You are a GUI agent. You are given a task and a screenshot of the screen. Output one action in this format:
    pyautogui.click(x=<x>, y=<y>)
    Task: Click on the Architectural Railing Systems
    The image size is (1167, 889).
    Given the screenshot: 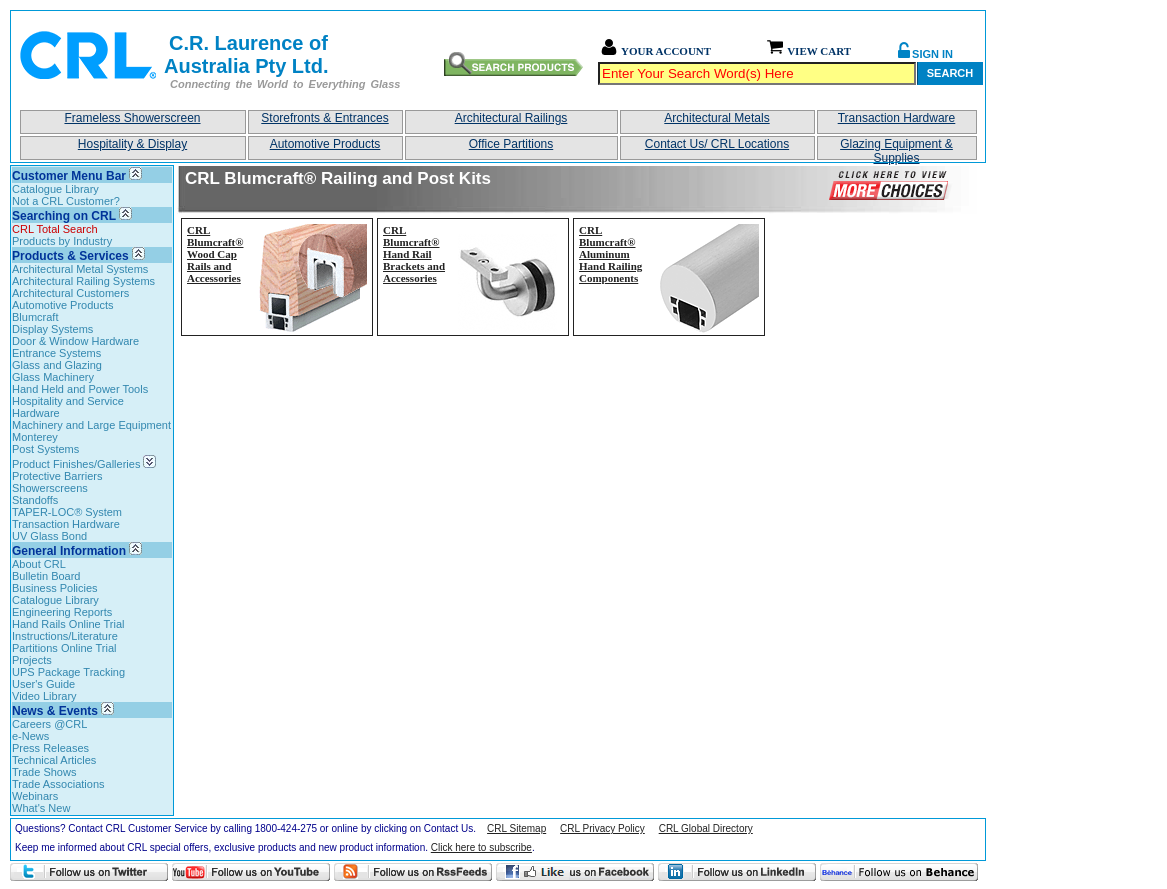 What is the action you would take?
    pyautogui.click(x=83, y=281)
    